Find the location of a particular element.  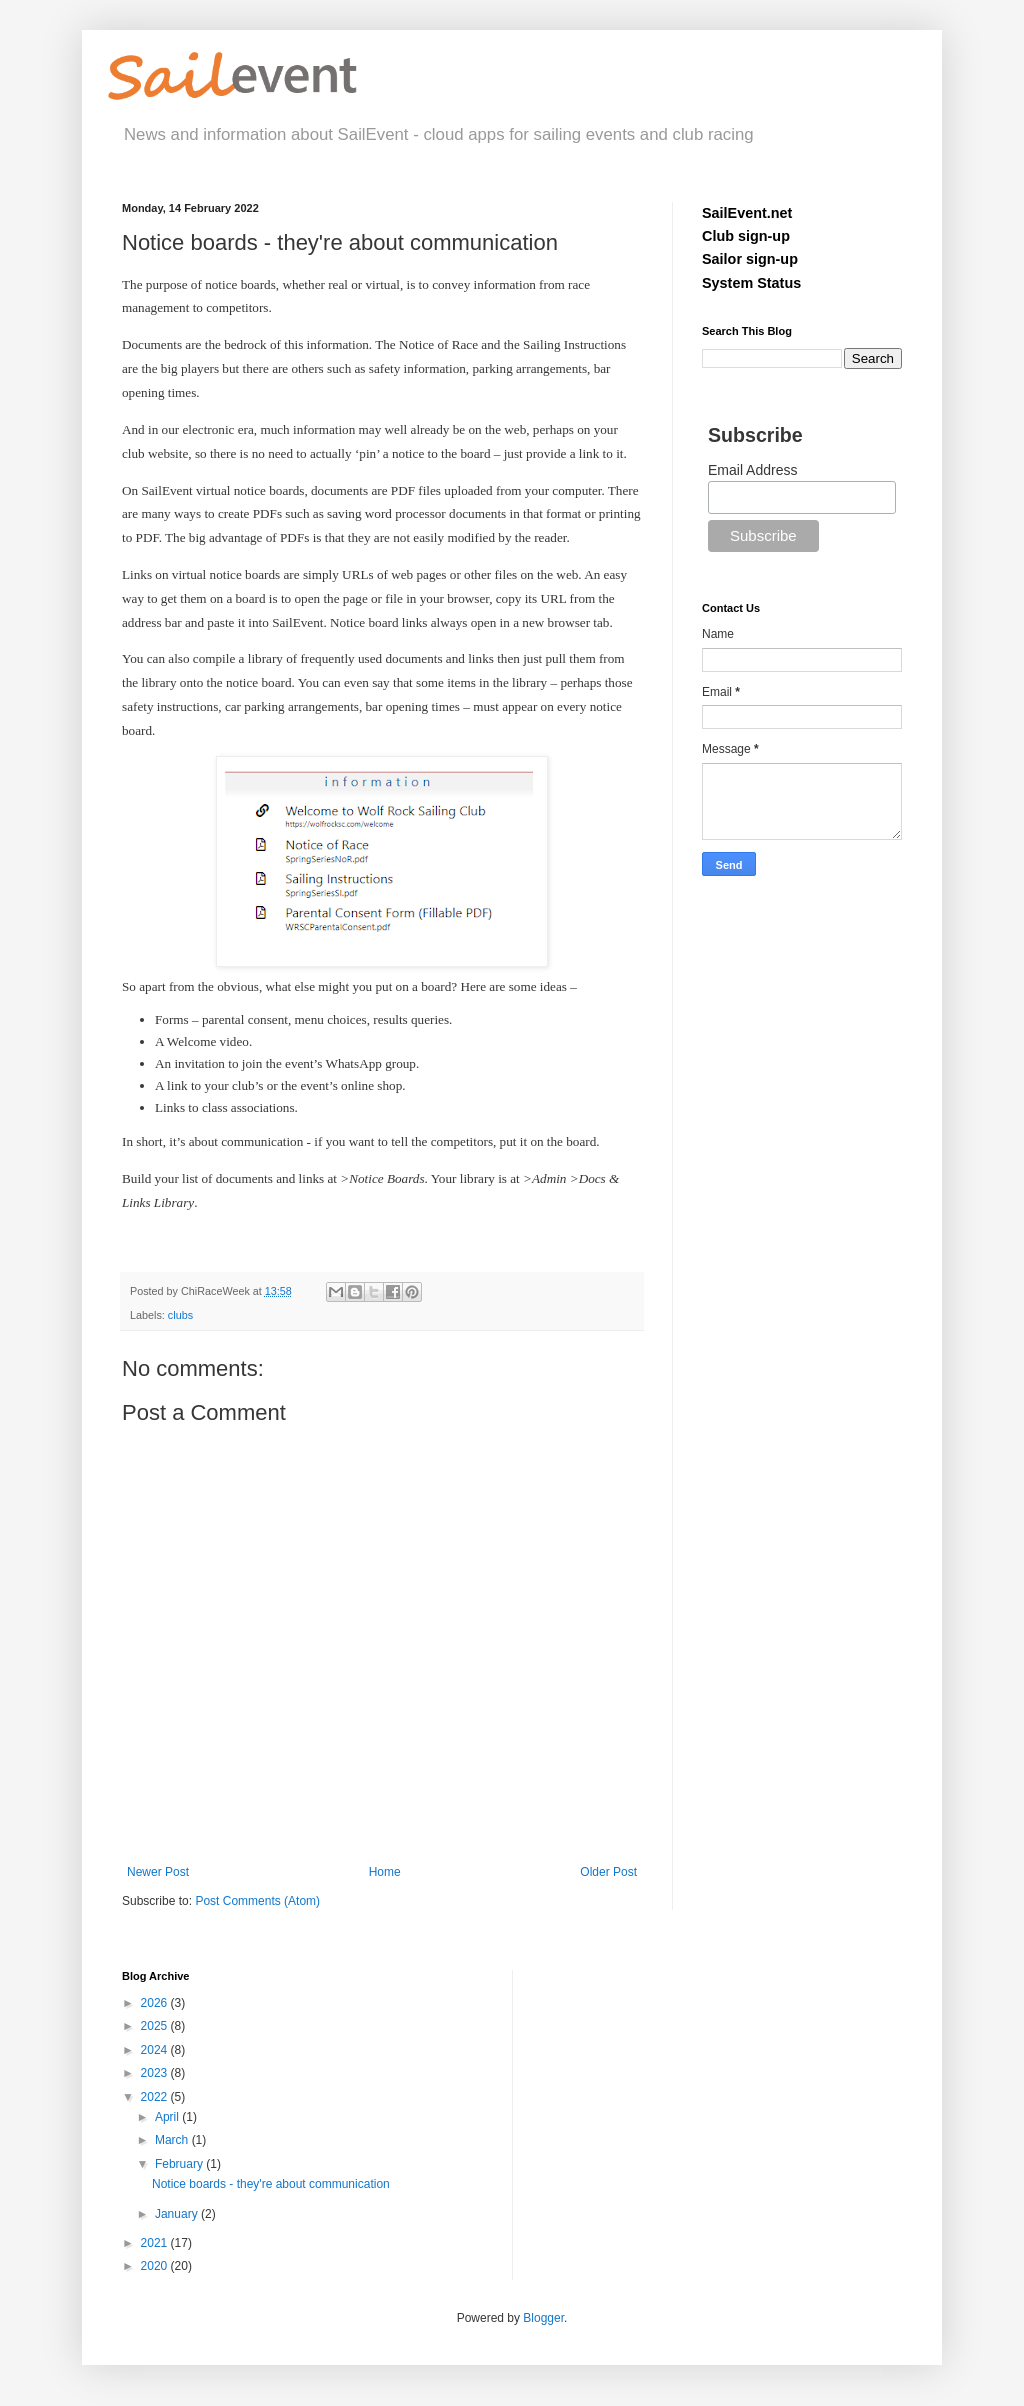

2023 is located at coordinates (156, 2073).